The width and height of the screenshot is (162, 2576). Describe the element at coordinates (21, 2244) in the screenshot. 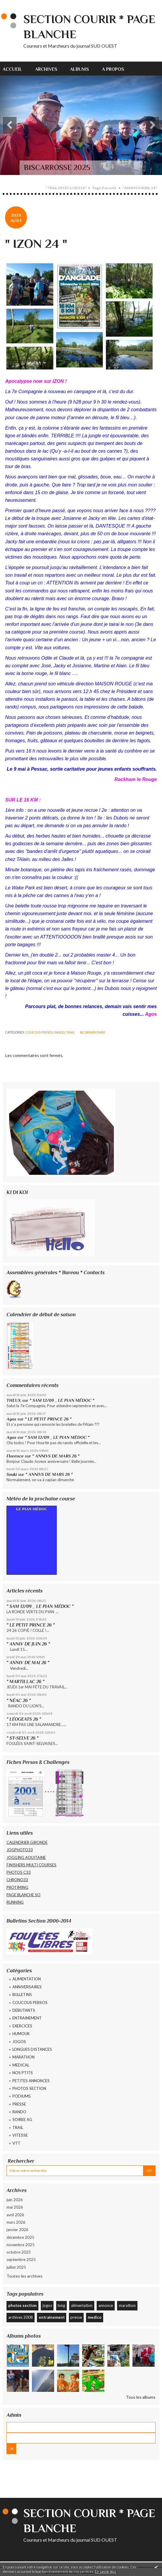

I see `novembre 2025` at that location.